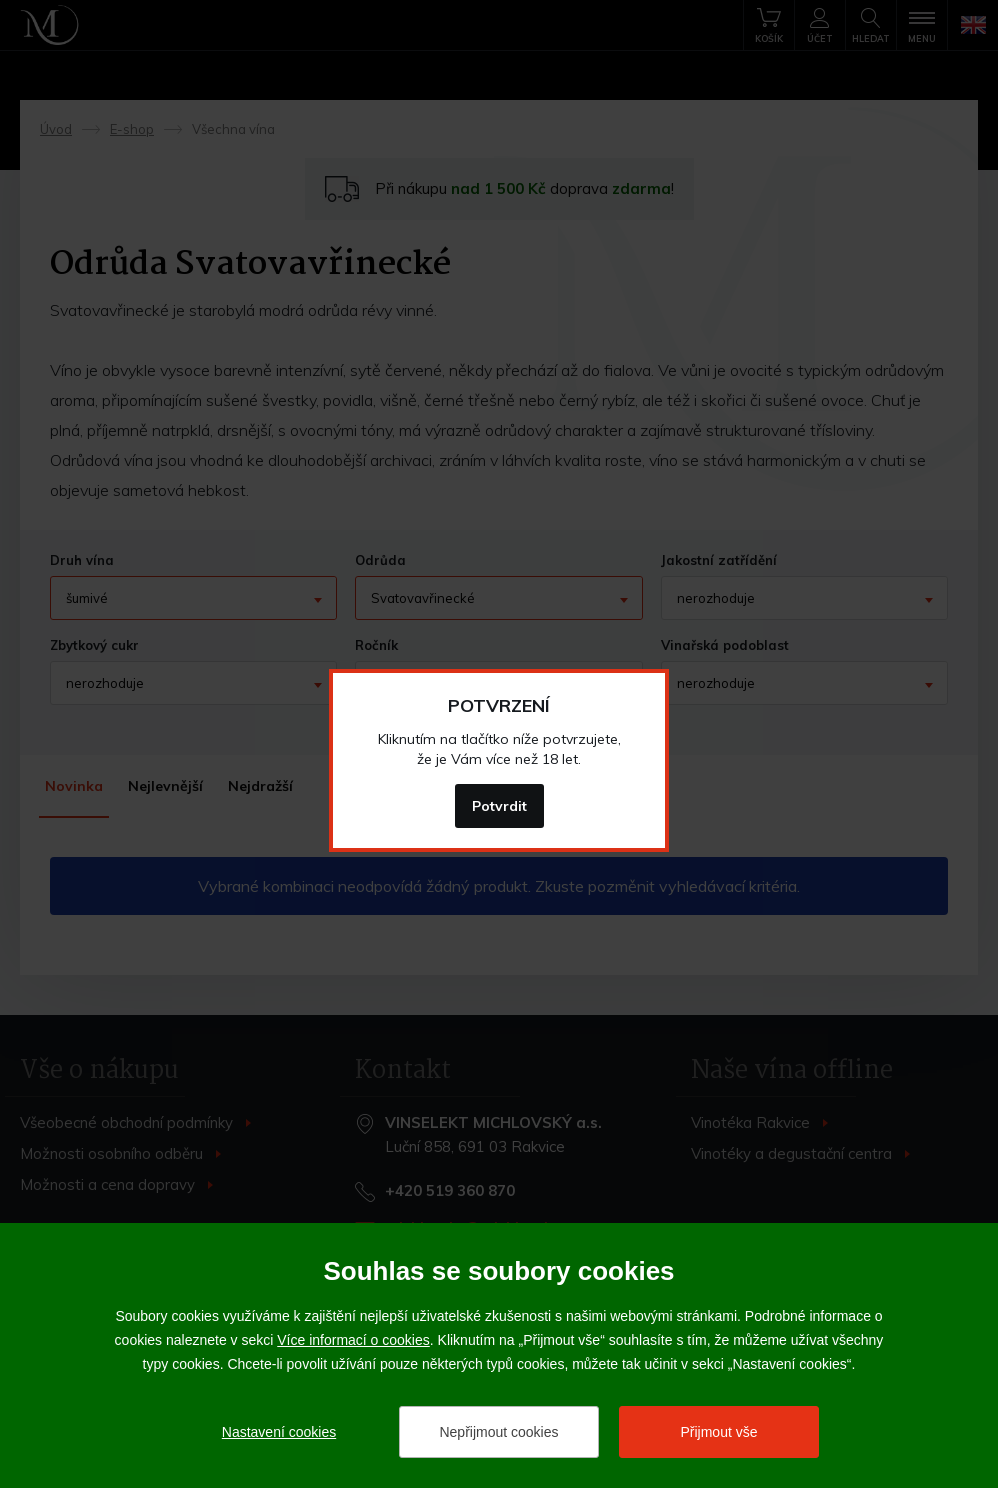  What do you see at coordinates (353, 1340) in the screenshot?
I see `Více informací o cookies` at bounding box center [353, 1340].